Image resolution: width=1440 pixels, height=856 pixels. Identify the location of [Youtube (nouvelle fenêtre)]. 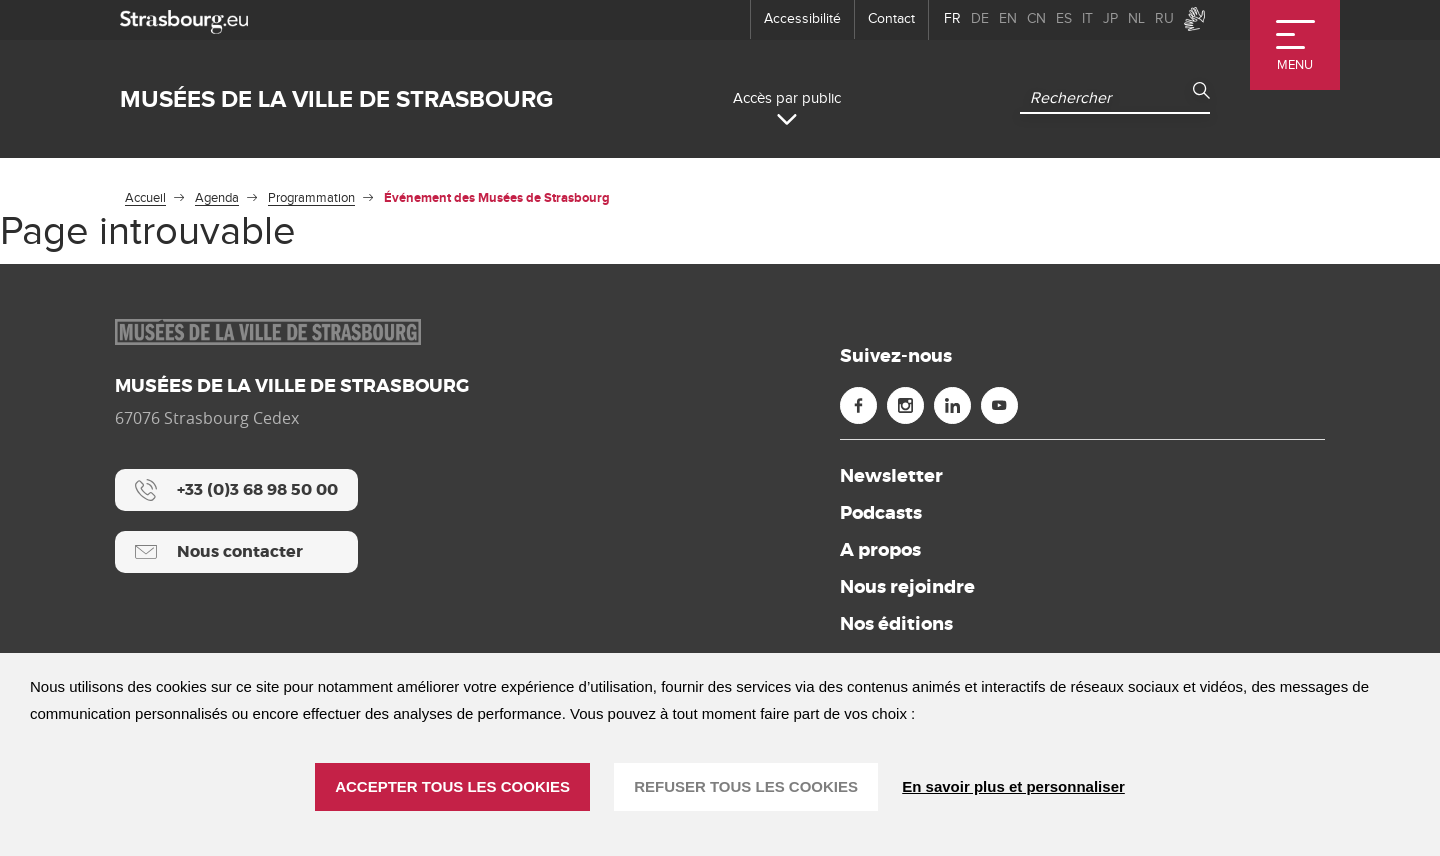
(999, 405).